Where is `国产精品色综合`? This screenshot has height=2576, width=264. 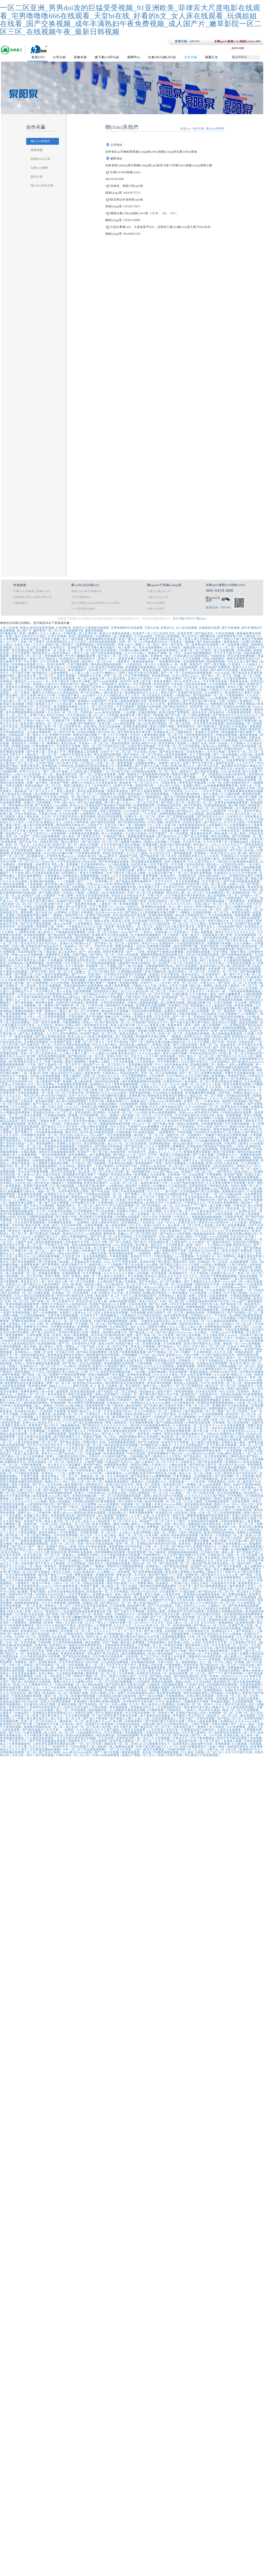
国产精品色综合 is located at coordinates (11, 1140).